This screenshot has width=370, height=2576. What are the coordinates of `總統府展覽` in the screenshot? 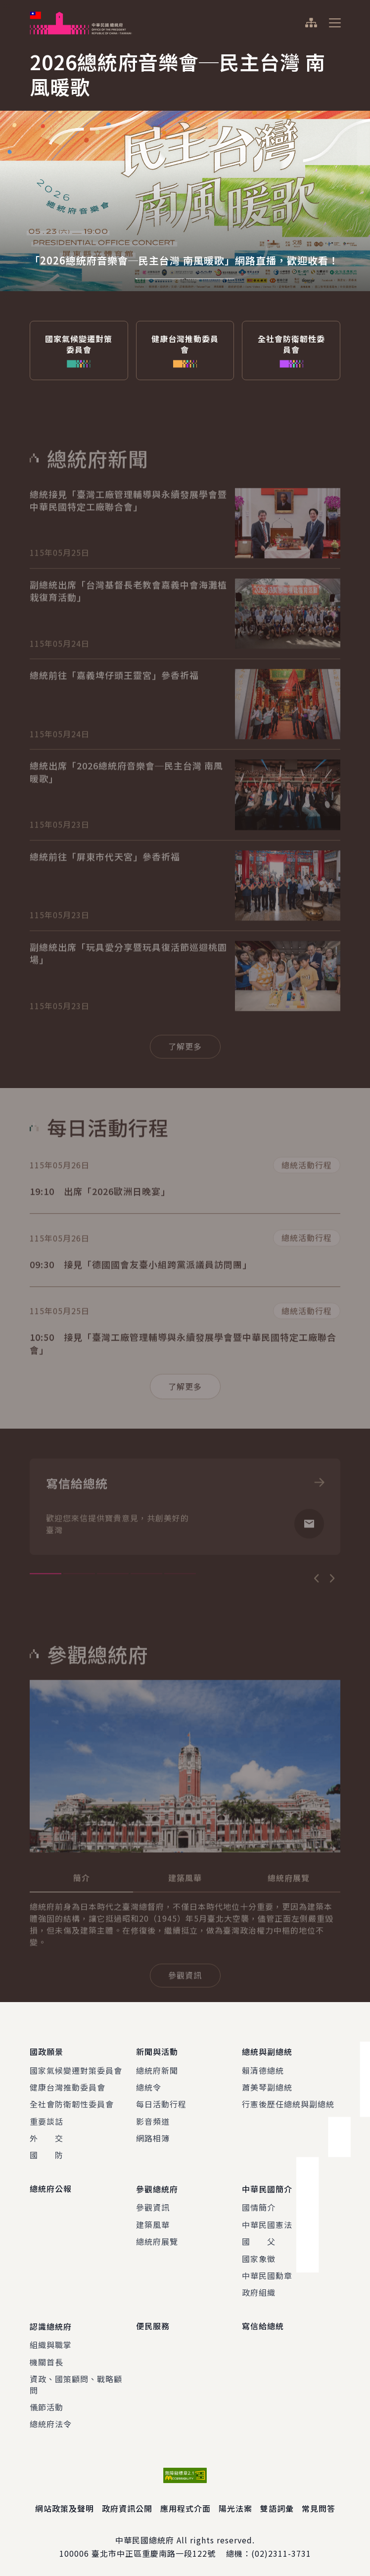 It's located at (157, 2239).